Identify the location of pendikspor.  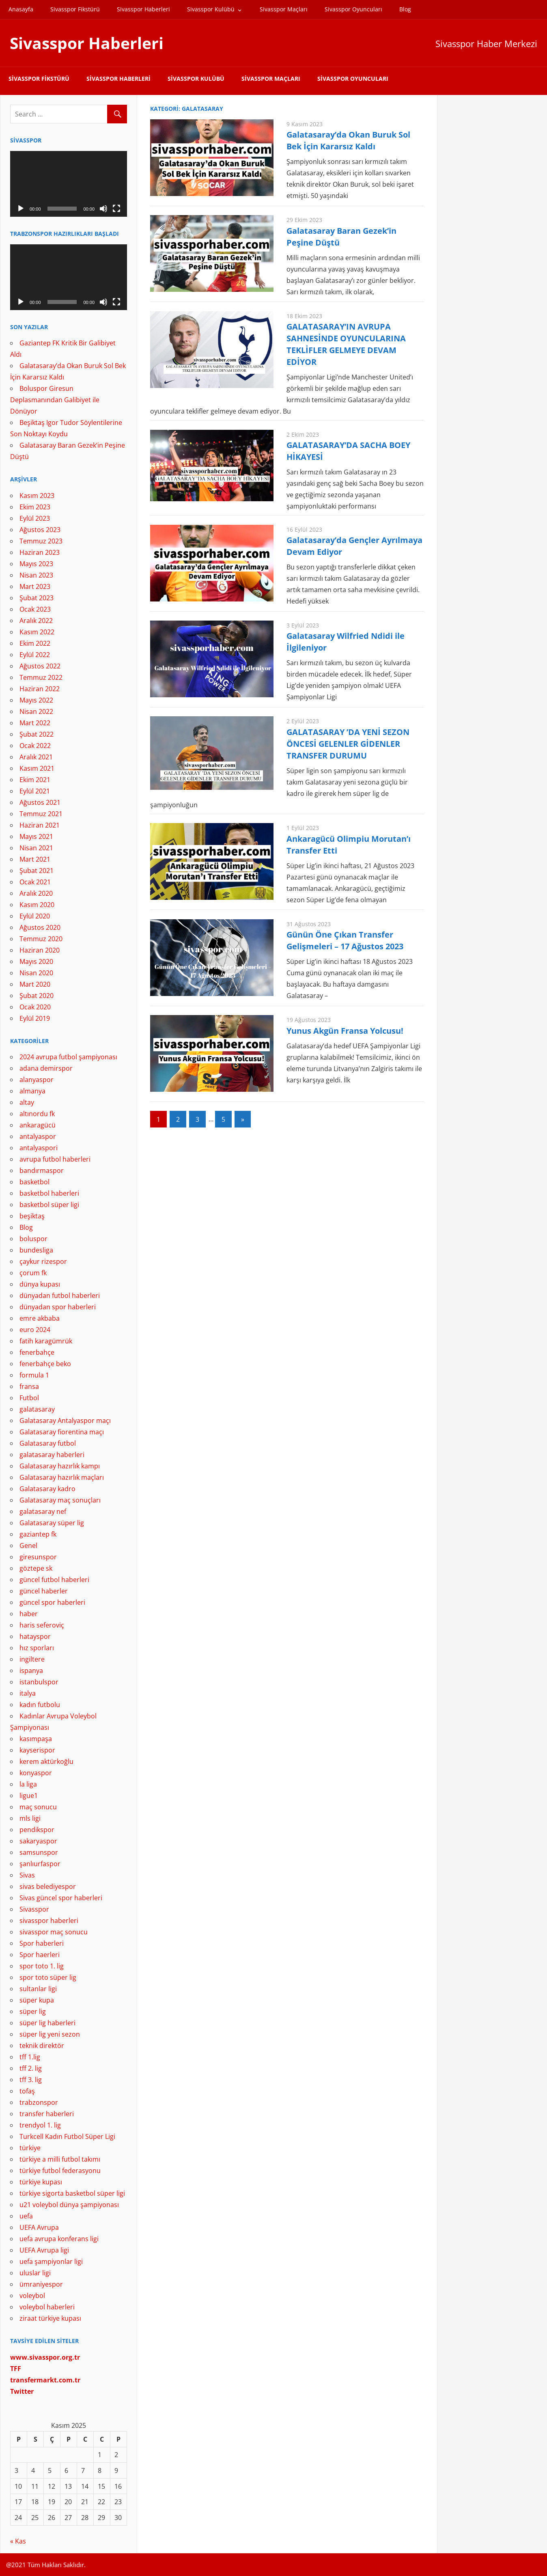
(36, 1829).